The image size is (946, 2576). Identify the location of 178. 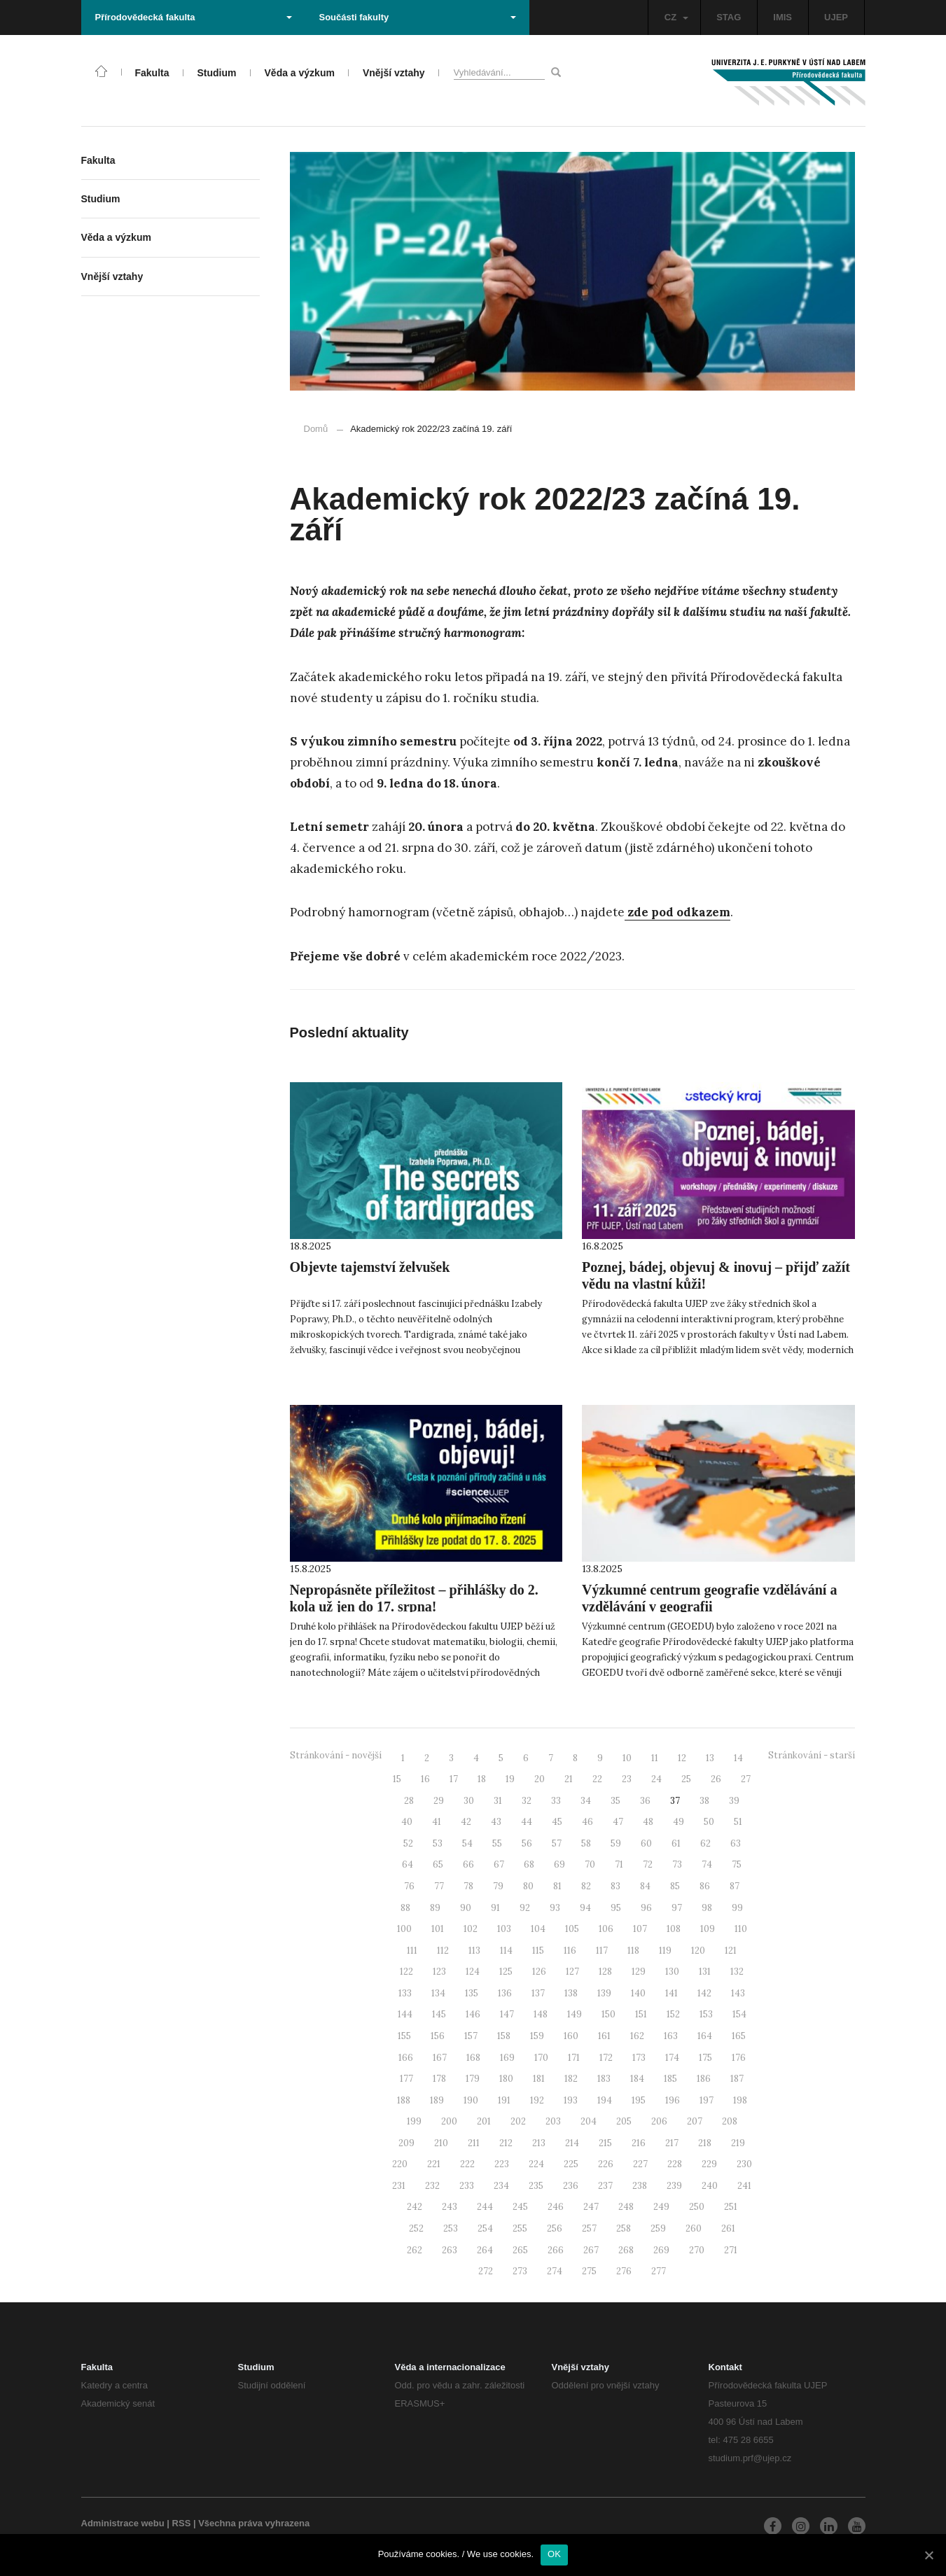
(439, 2079).